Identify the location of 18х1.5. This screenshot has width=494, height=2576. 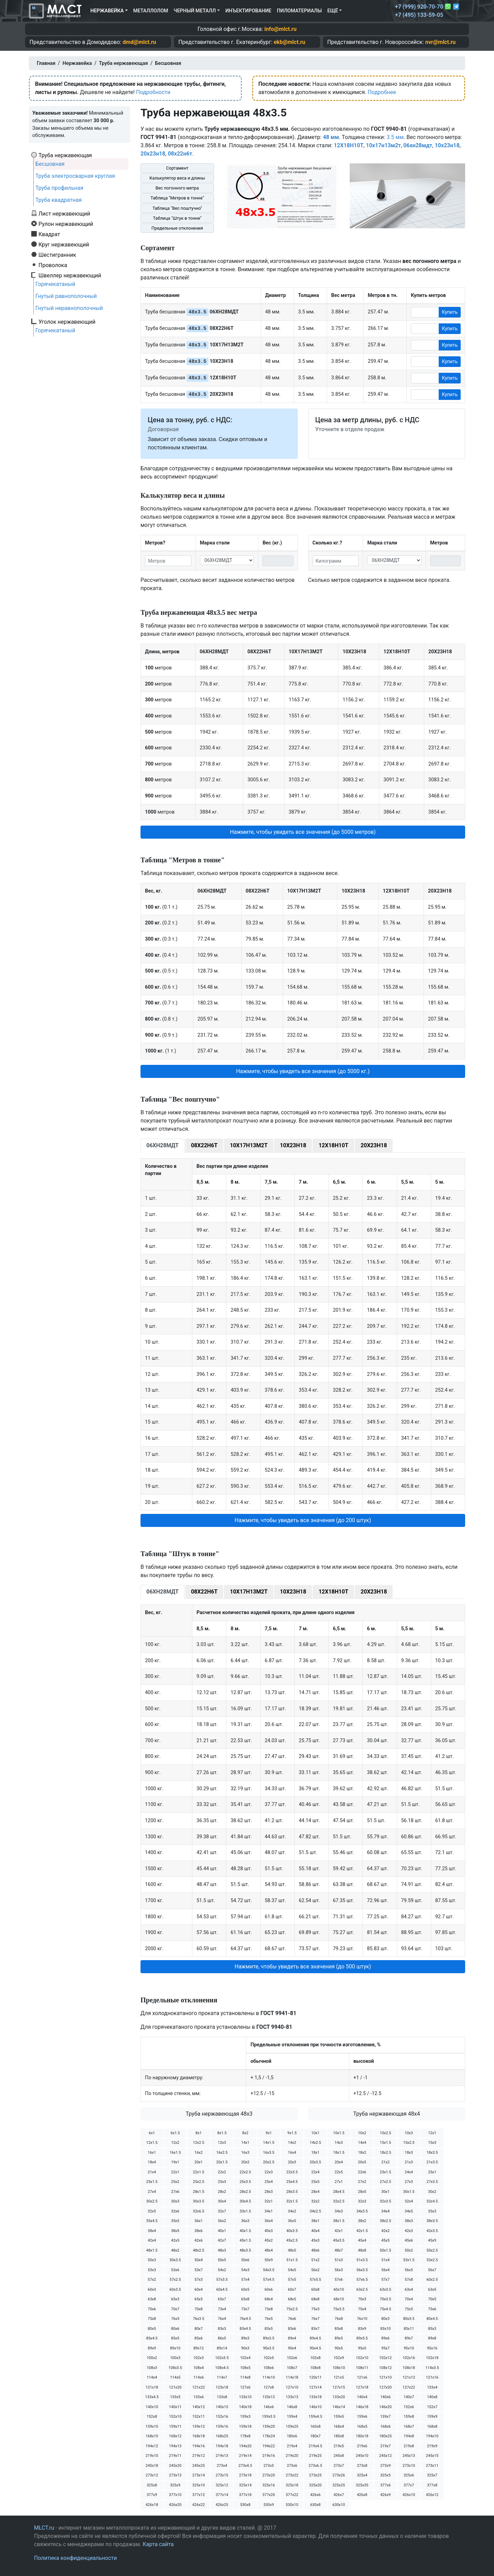
(338, 2152).